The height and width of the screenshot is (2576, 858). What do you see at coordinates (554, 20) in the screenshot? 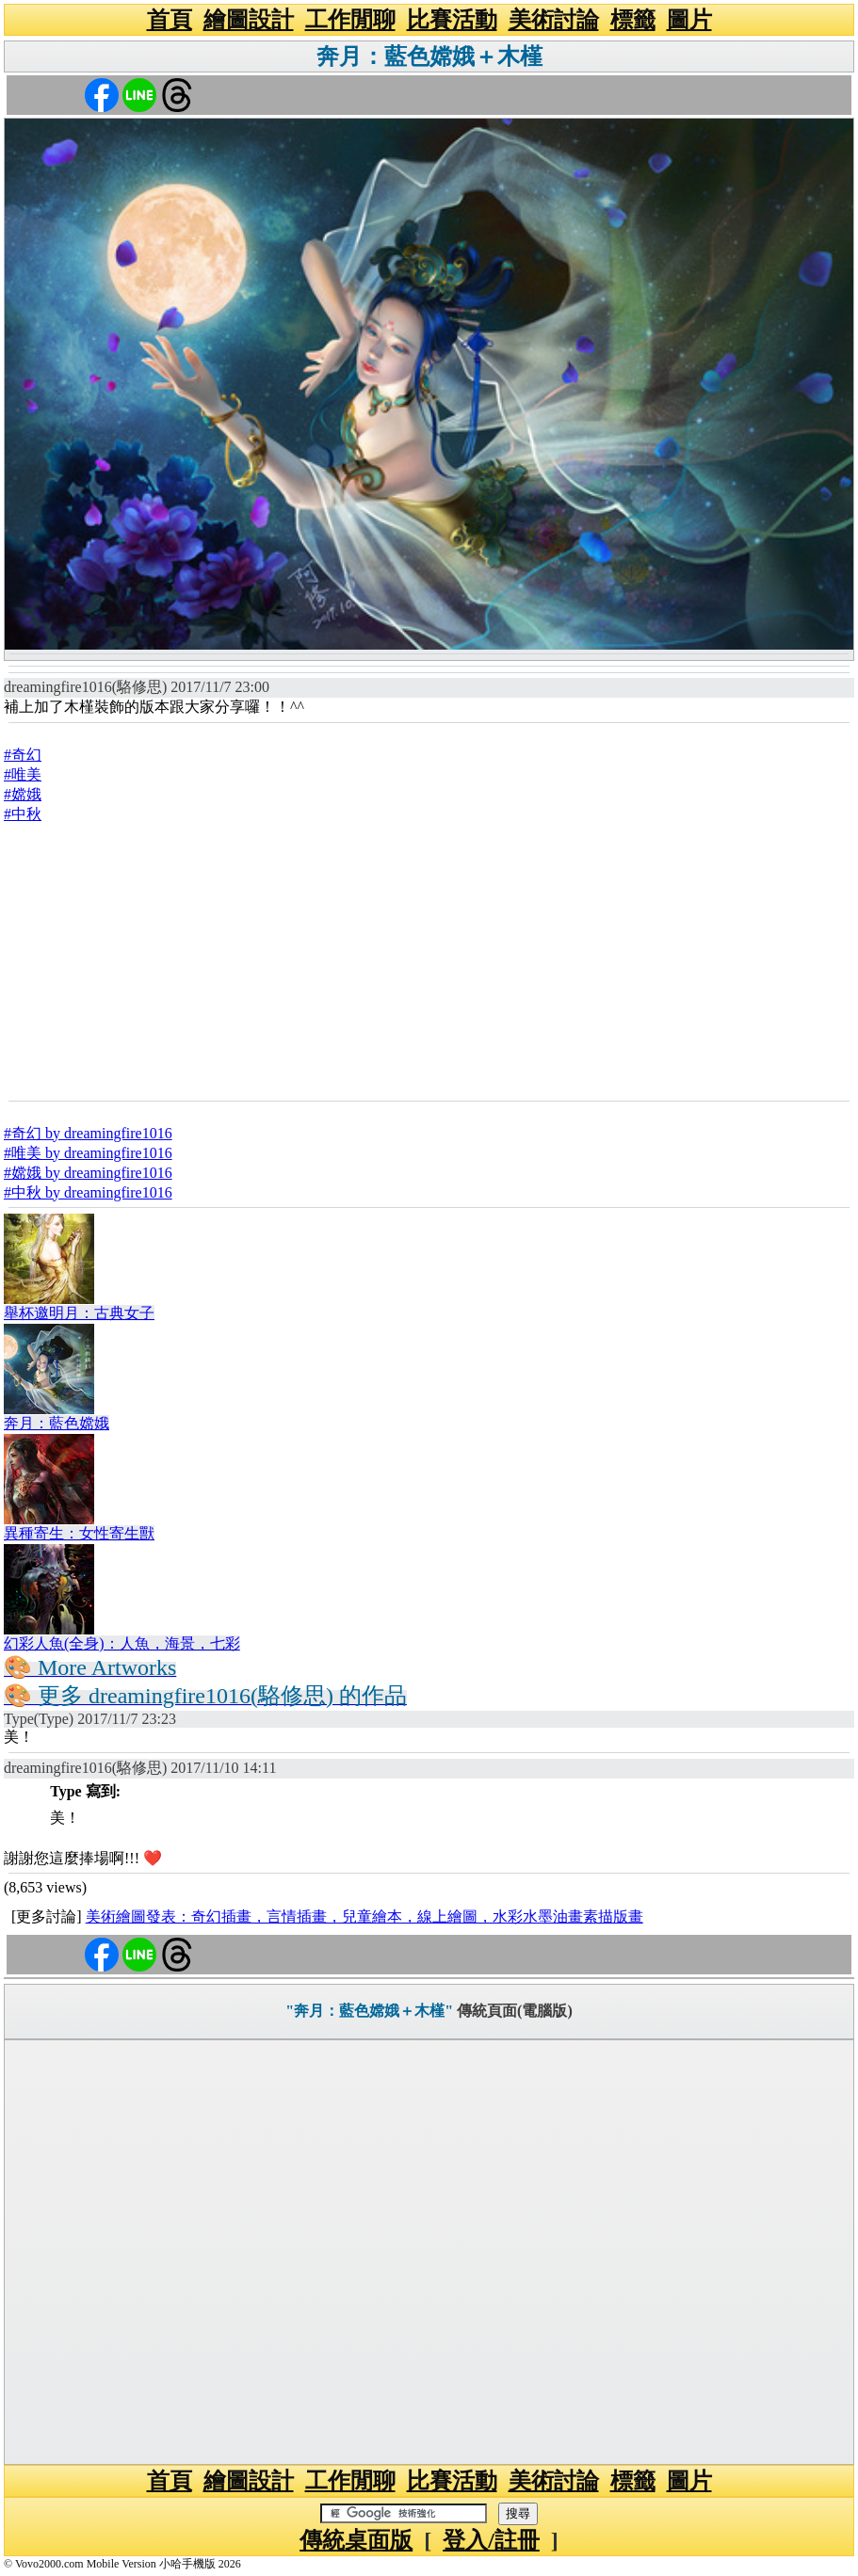
I see `美術討論` at bounding box center [554, 20].